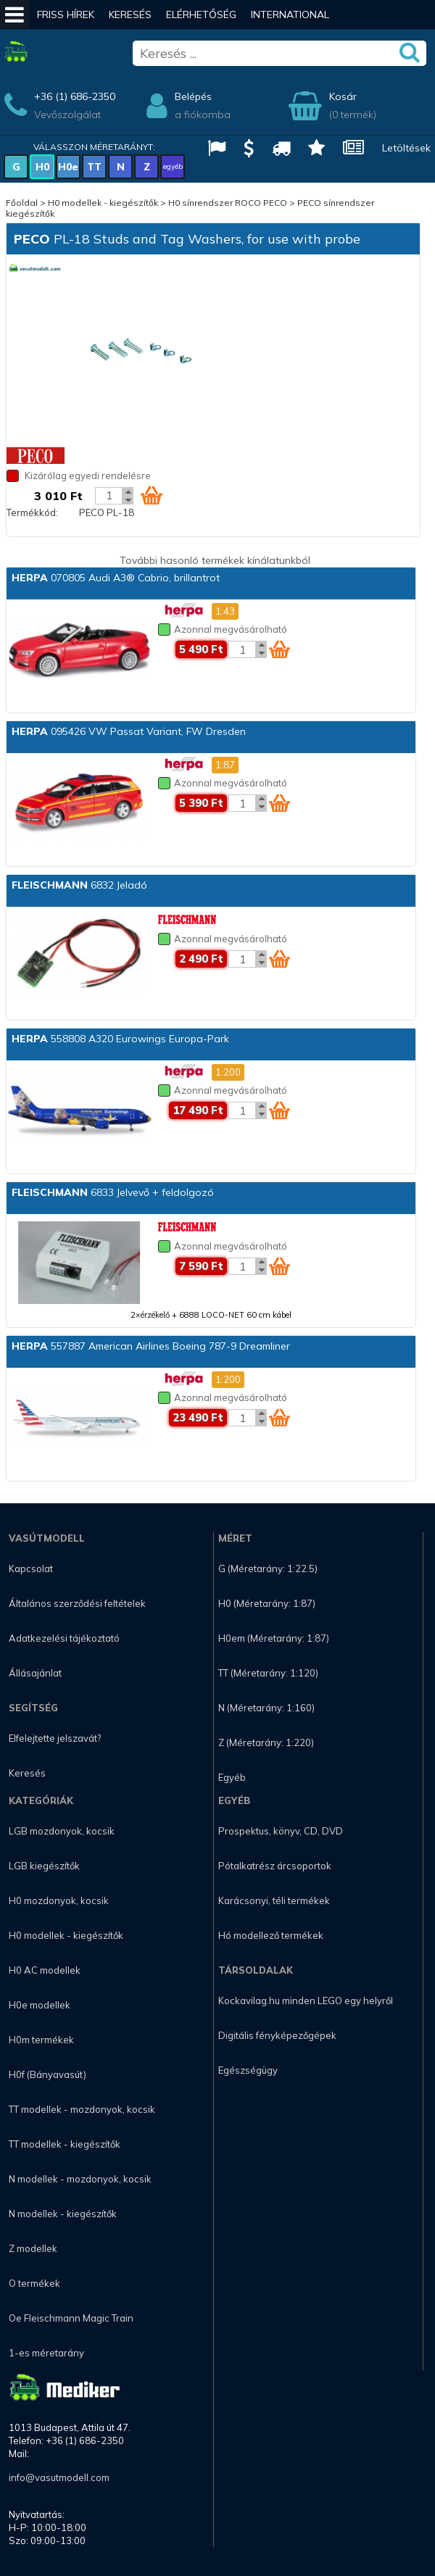  I want to click on Egyéb, so click(232, 1777).